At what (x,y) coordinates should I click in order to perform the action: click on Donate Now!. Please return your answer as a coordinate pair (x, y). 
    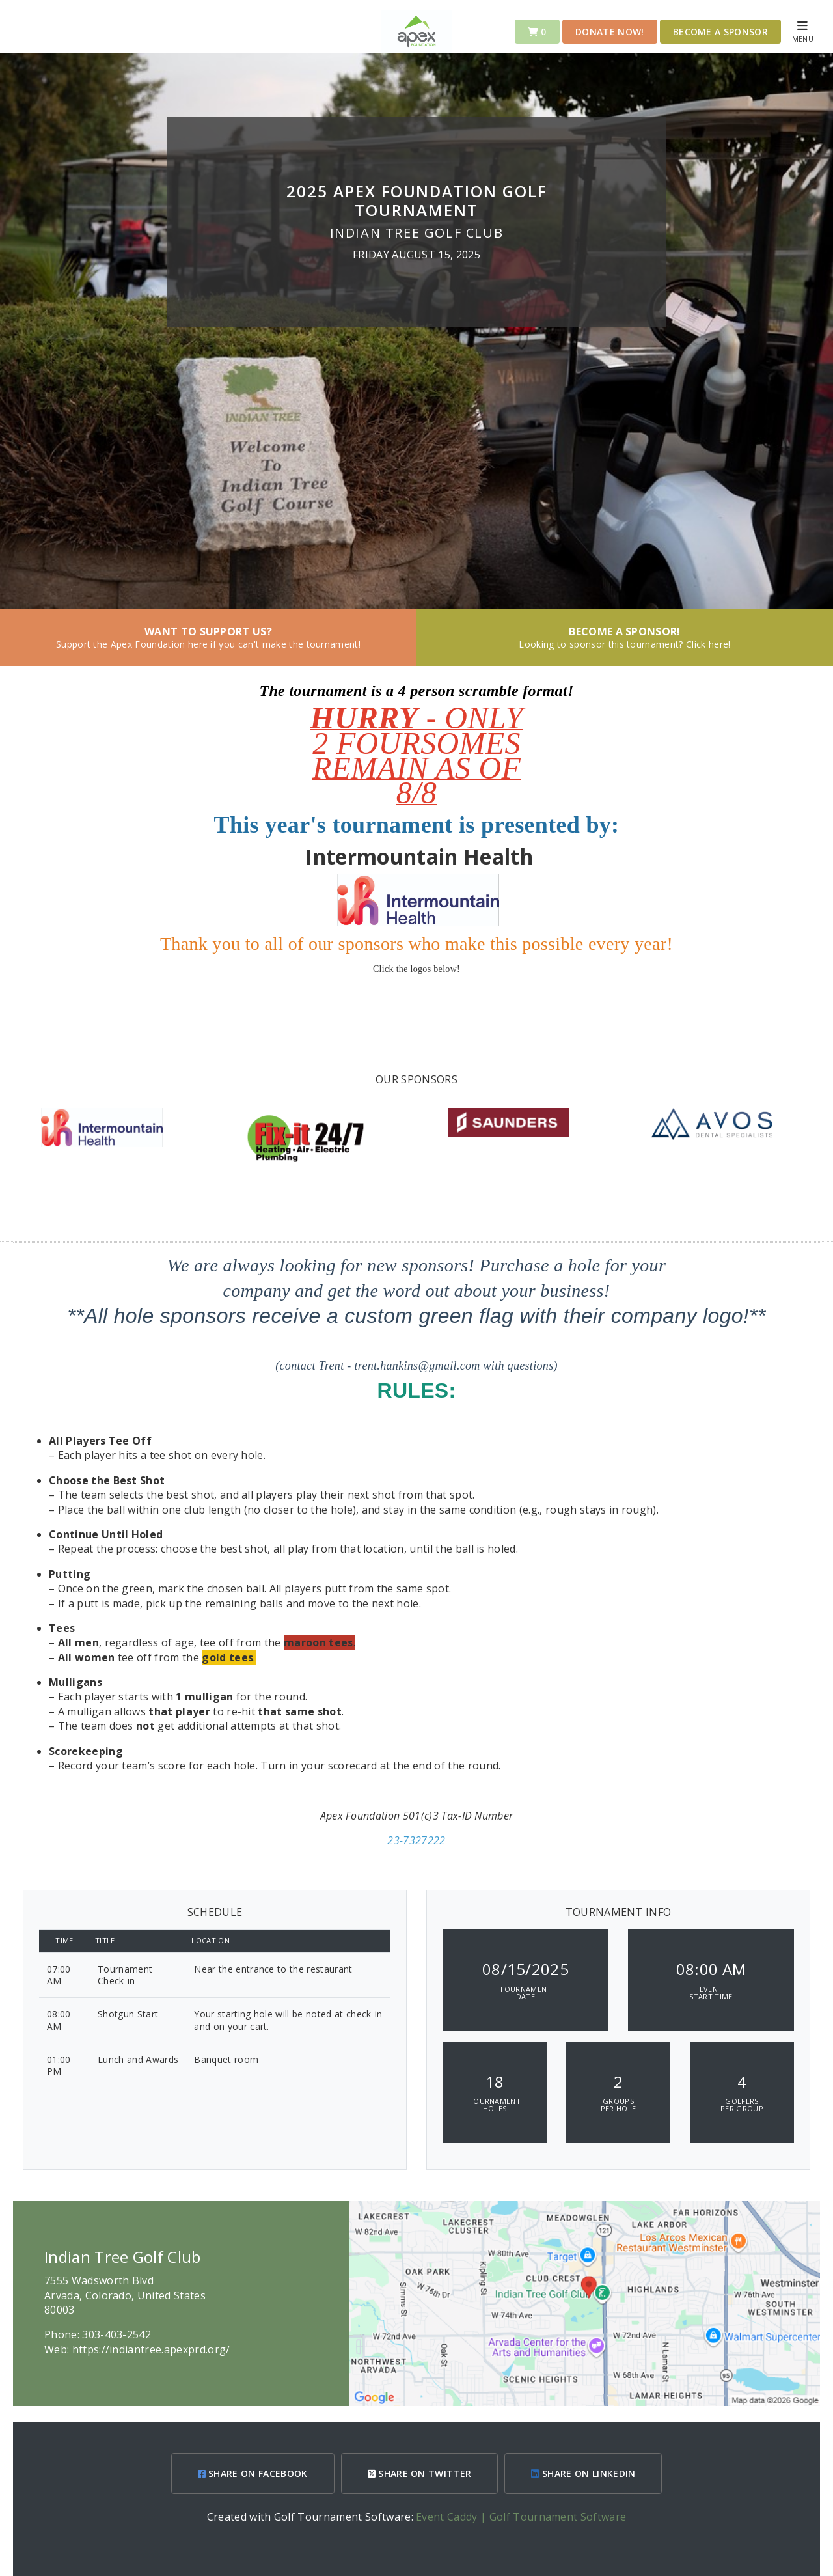
    Looking at the image, I should click on (609, 31).